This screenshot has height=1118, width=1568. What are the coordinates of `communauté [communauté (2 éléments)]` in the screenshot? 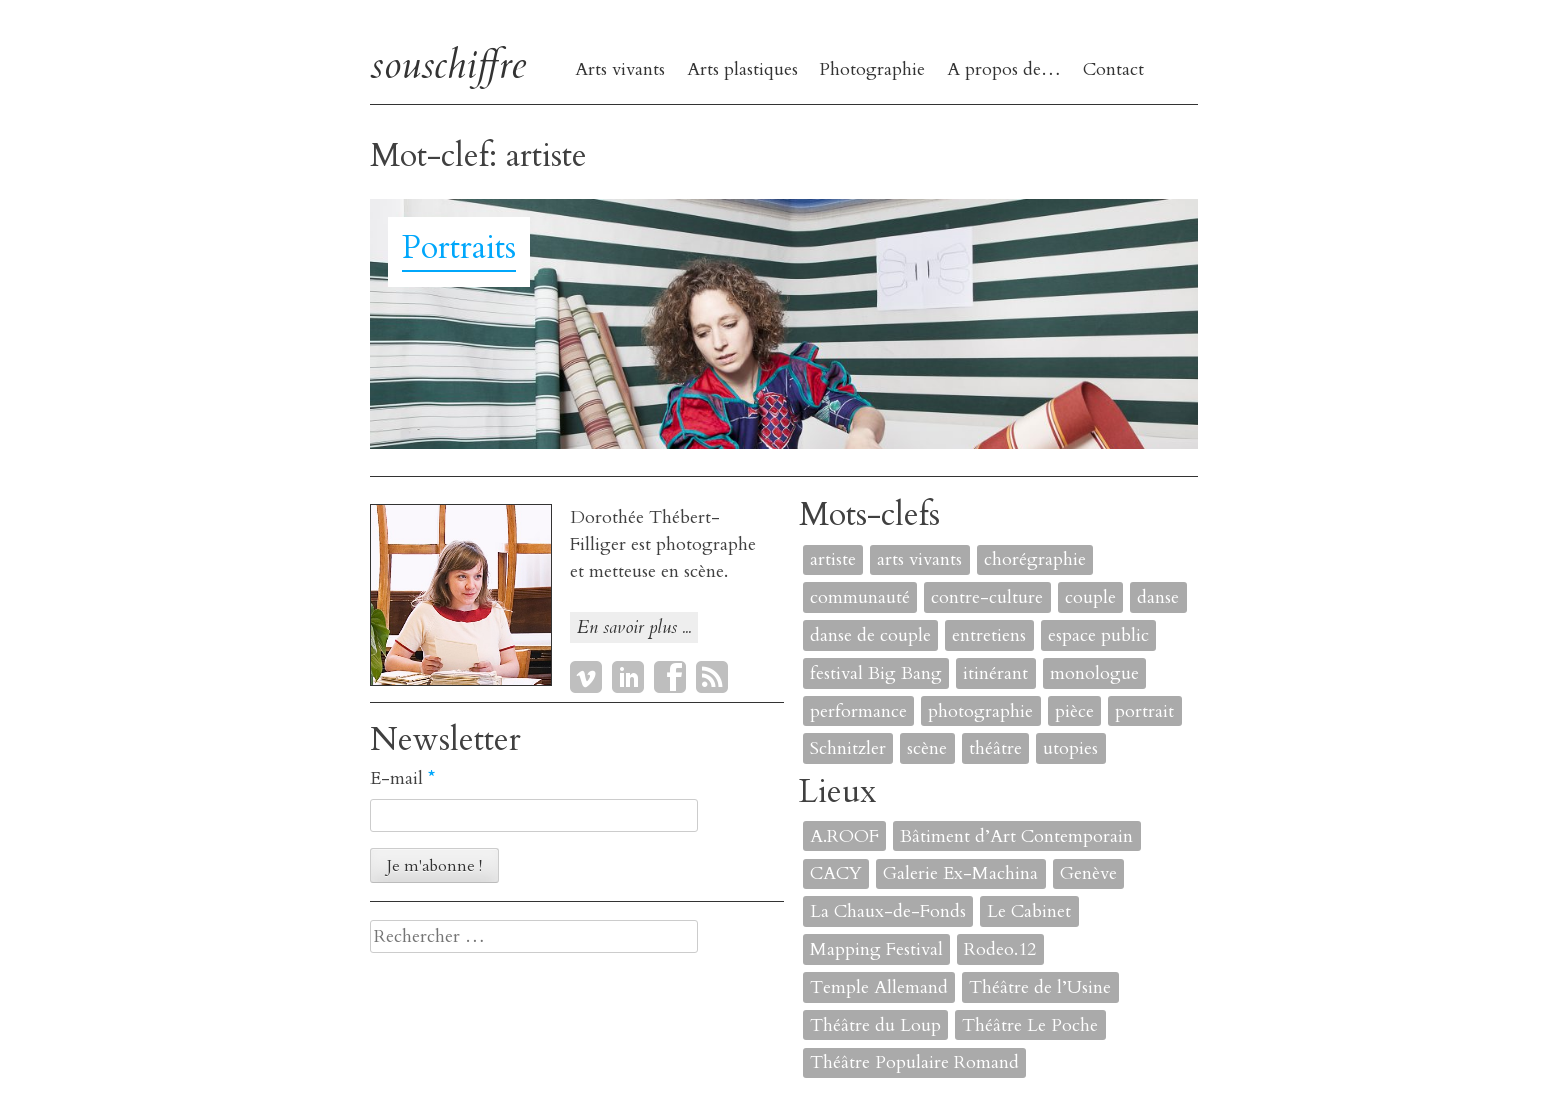 It's located at (860, 597).